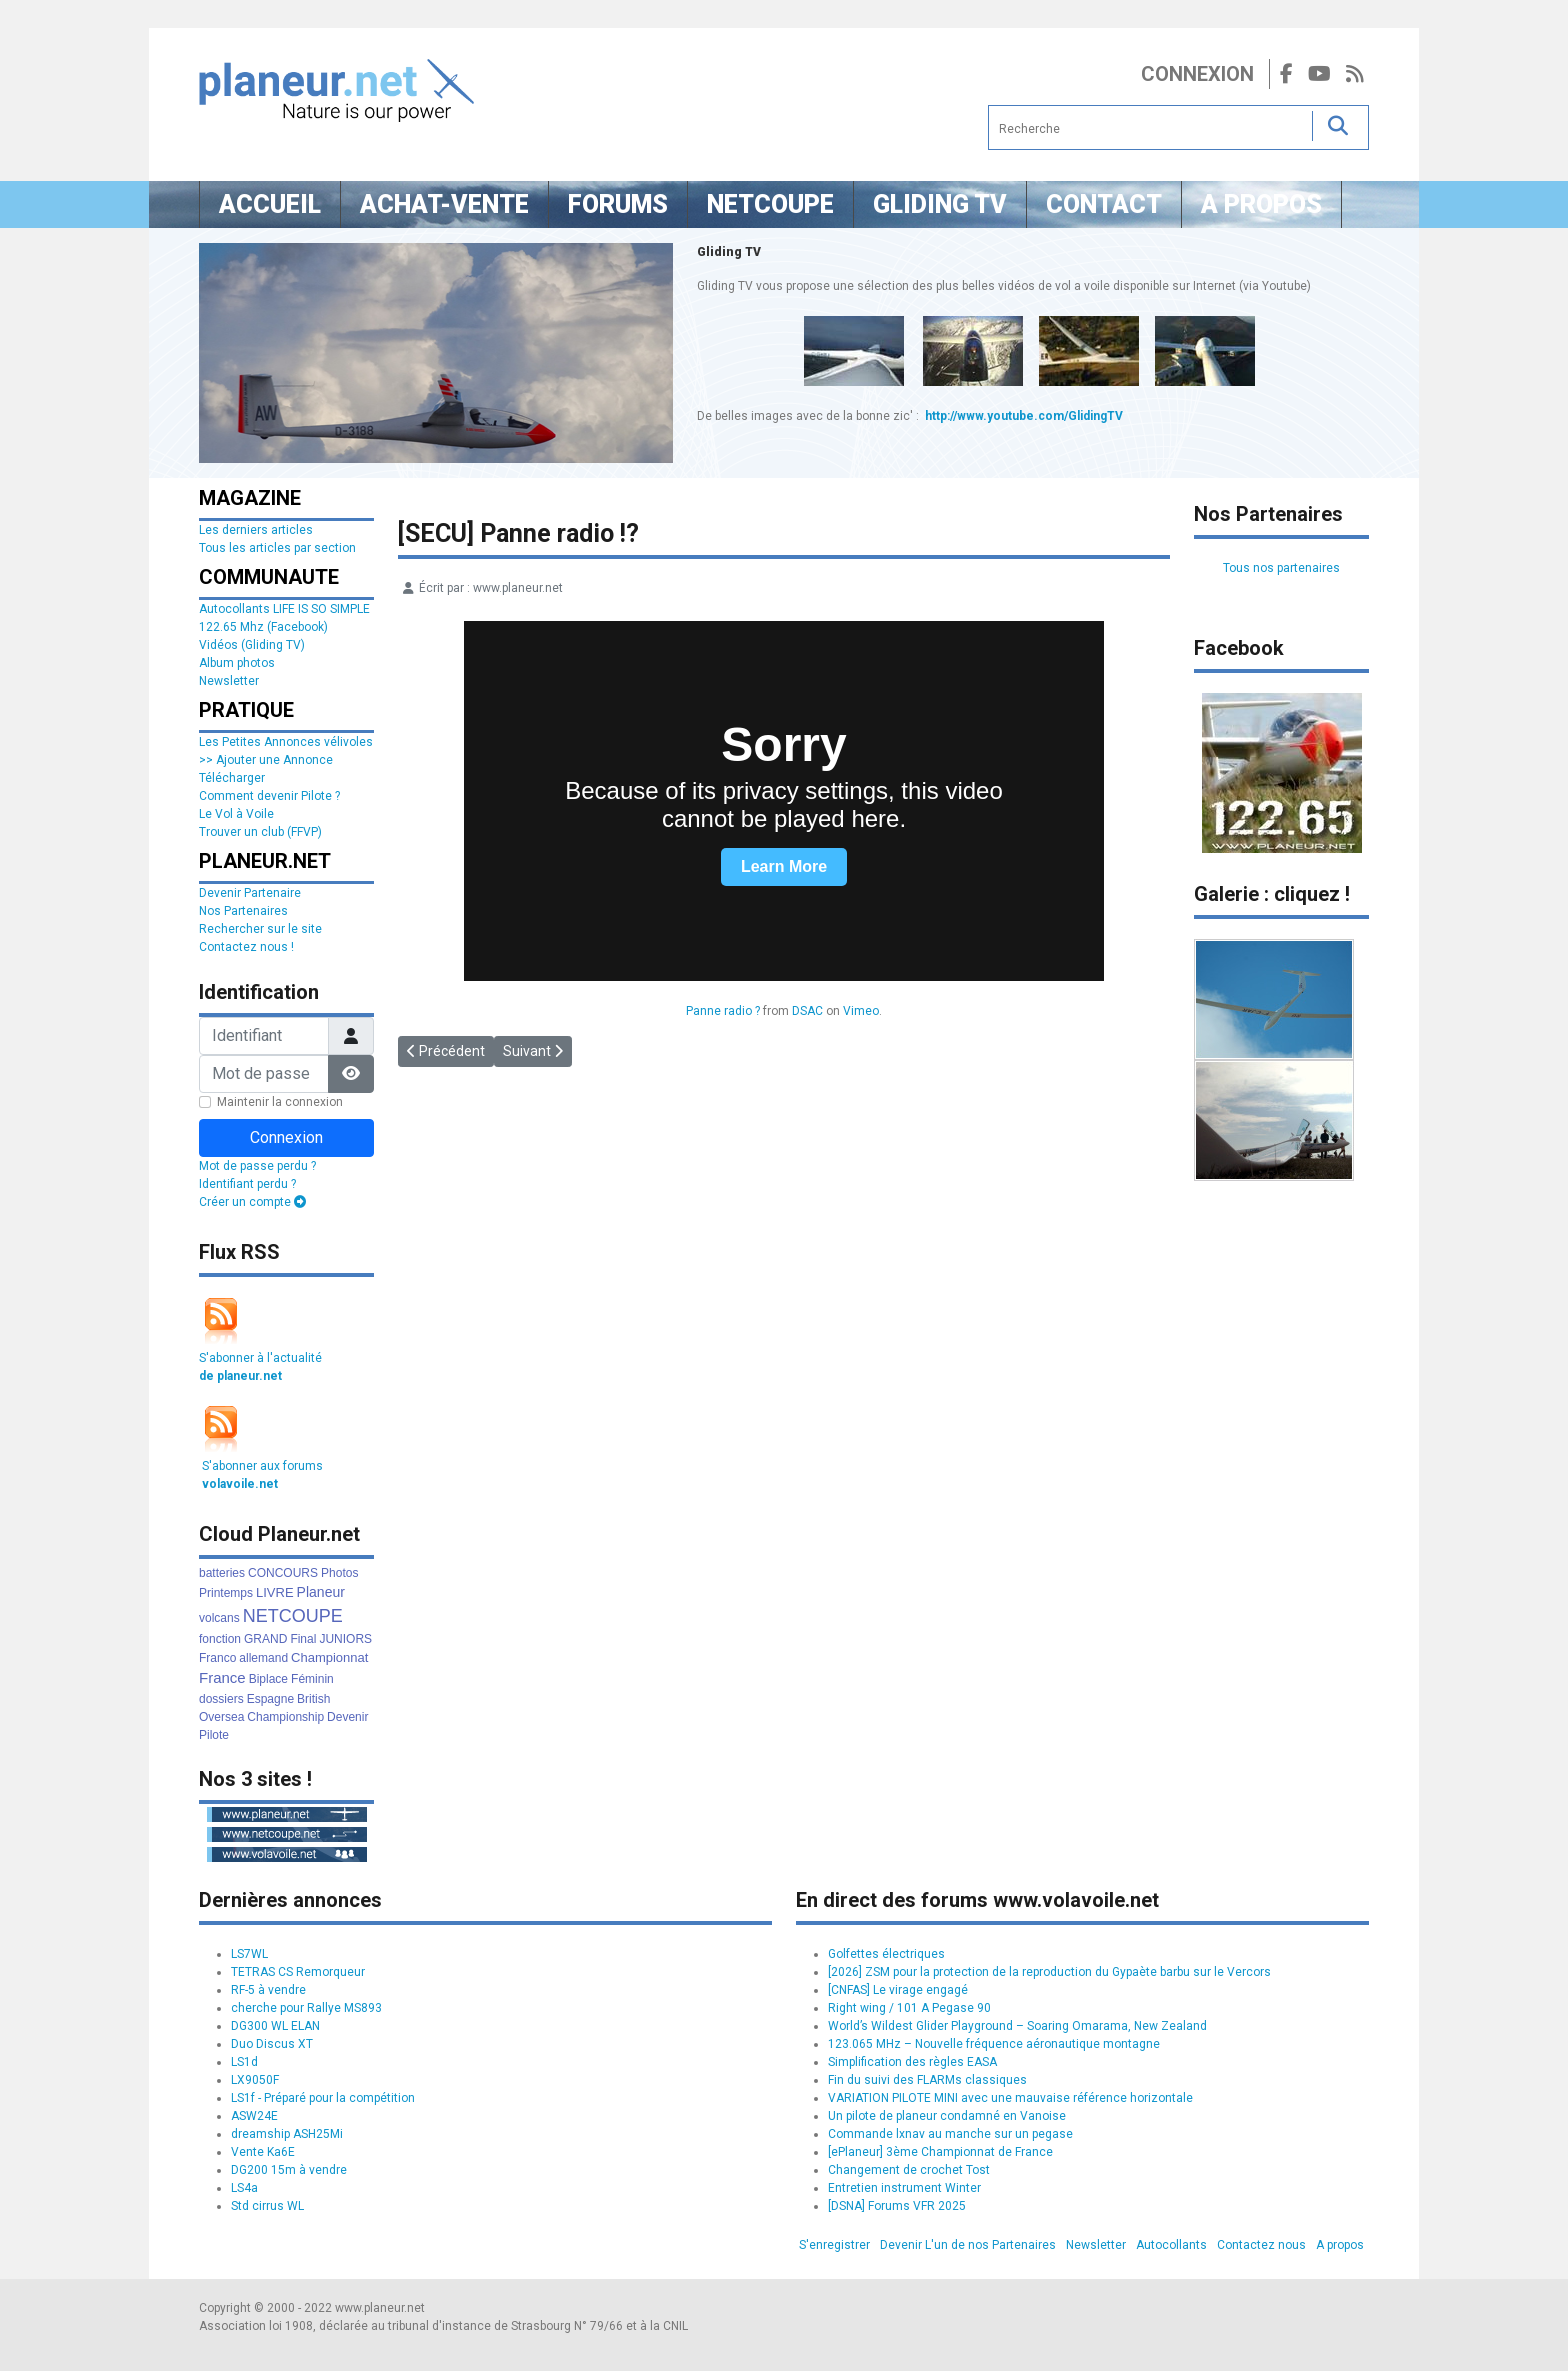  Describe the element at coordinates (275, 1592) in the screenshot. I see `LIVRE` at that location.